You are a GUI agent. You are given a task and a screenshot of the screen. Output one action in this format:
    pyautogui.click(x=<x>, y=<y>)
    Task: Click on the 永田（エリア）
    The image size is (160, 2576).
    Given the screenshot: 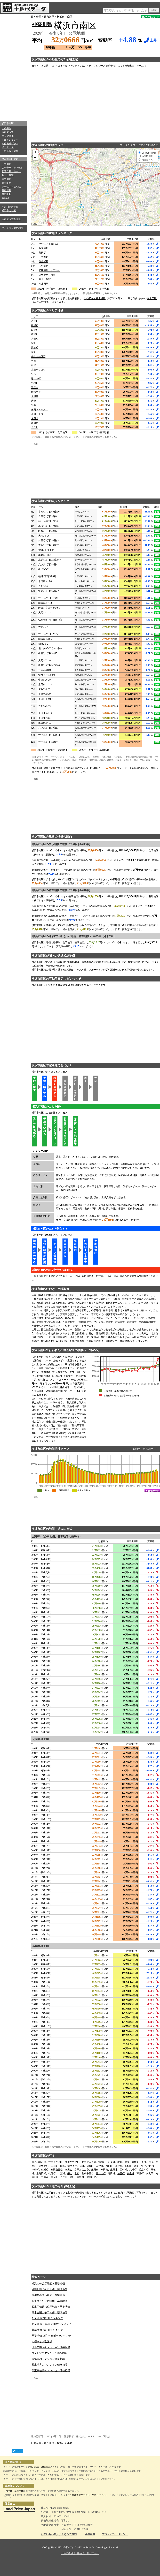 What is the action you would take?
    pyautogui.click(x=39, y=409)
    